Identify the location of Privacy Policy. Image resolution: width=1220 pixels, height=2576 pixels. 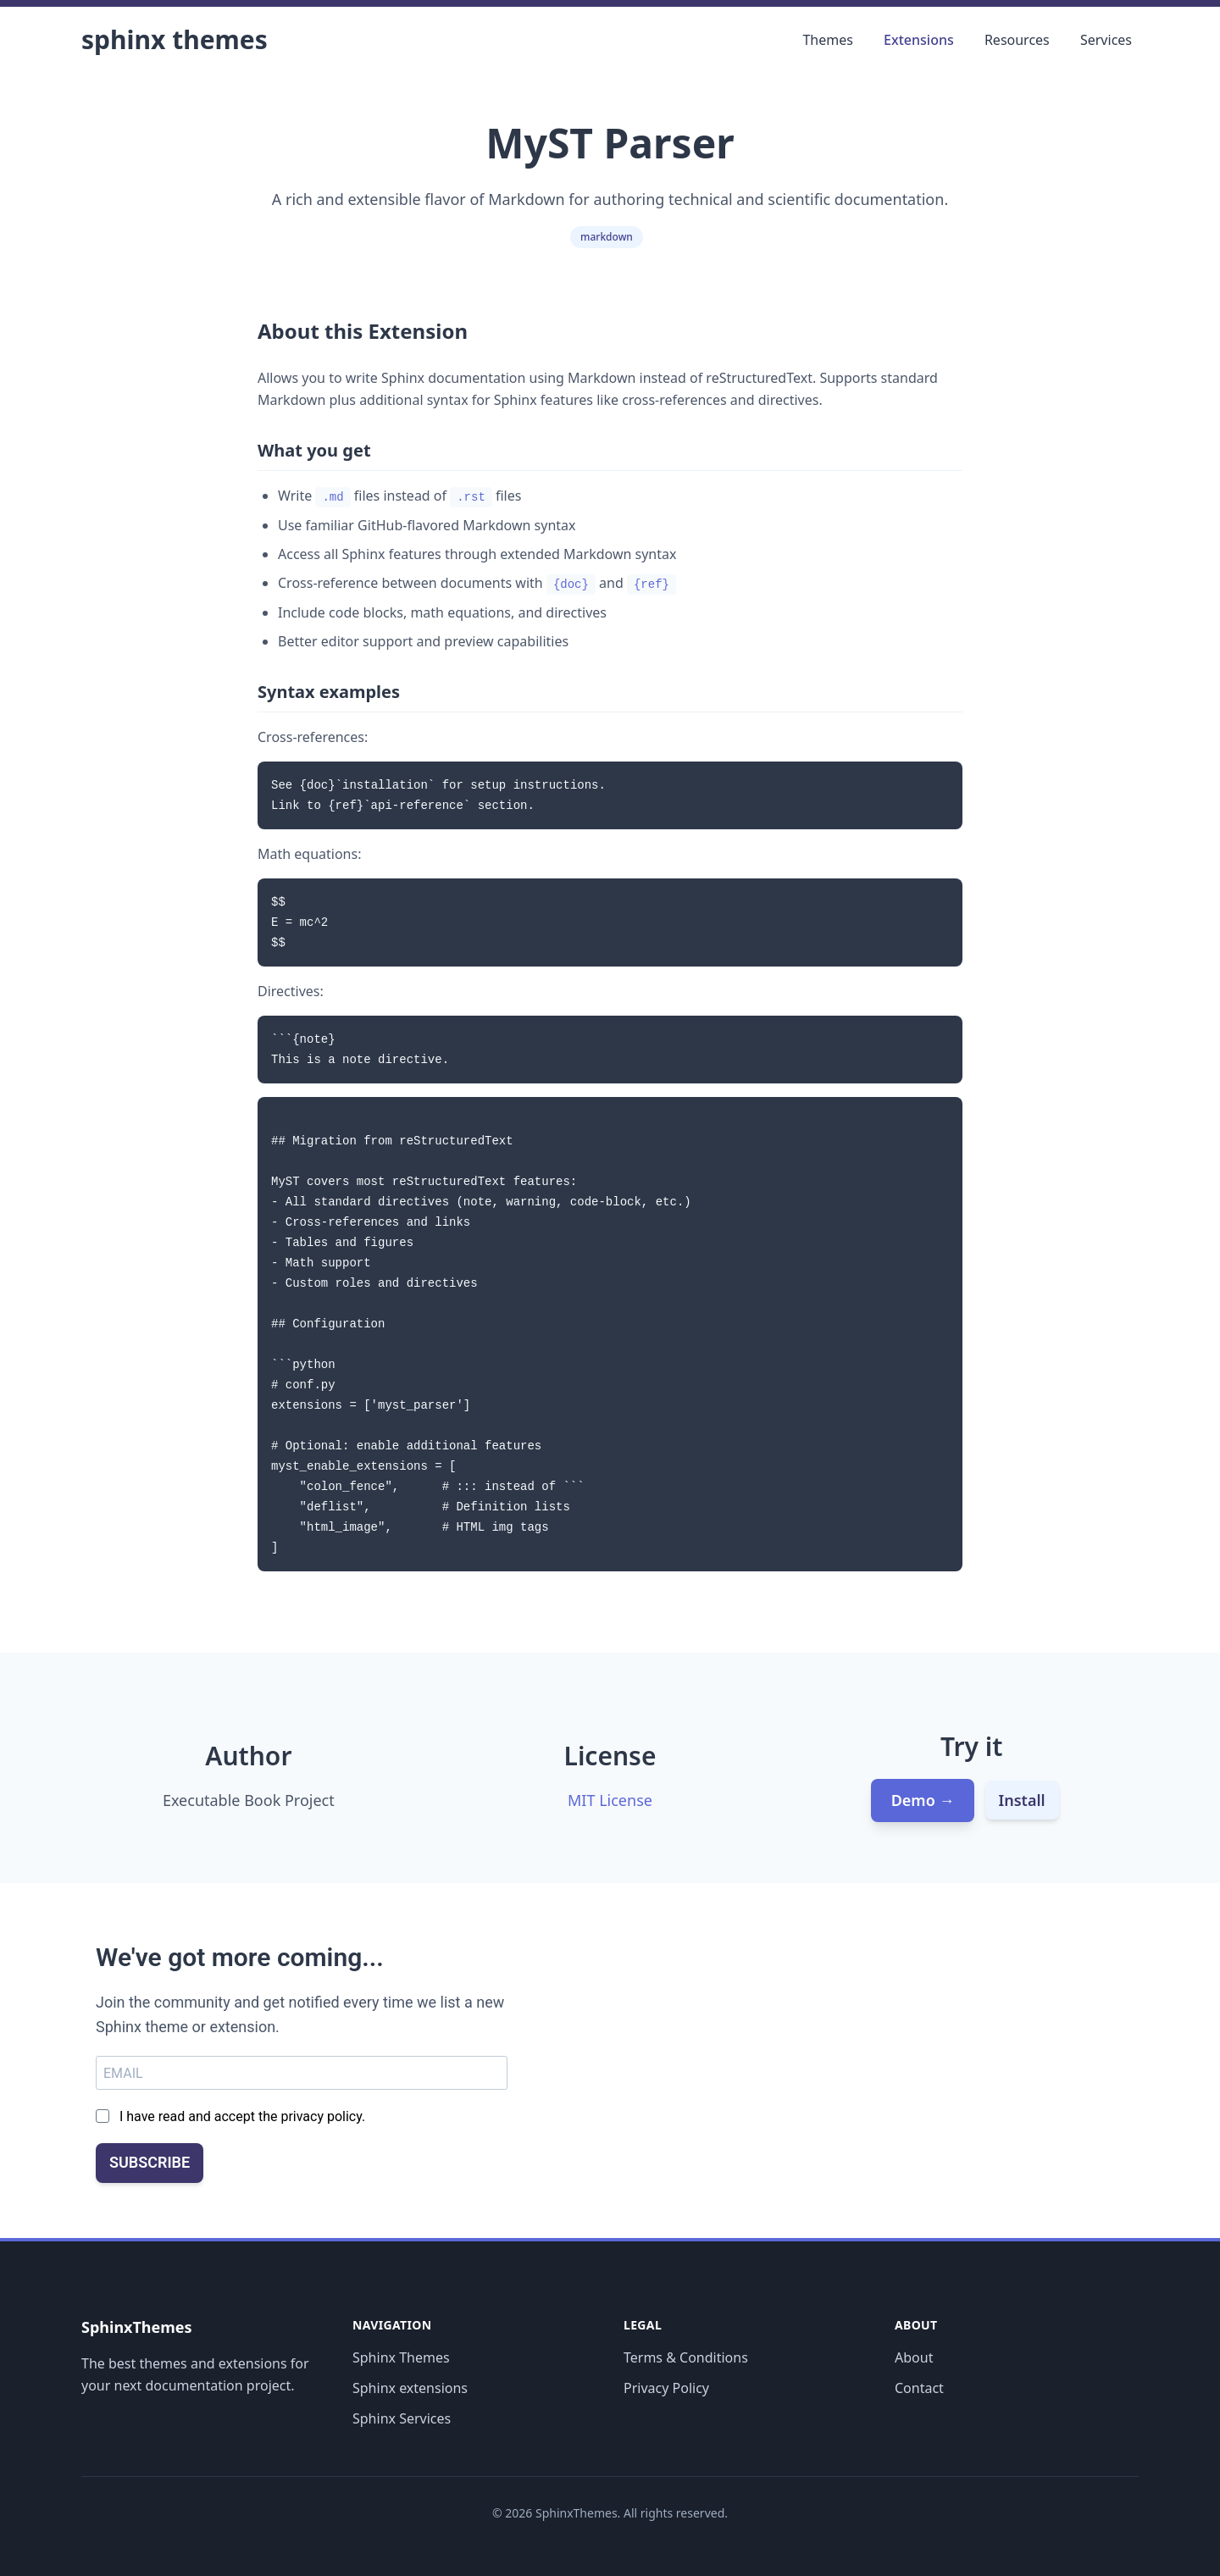
(666, 2388).